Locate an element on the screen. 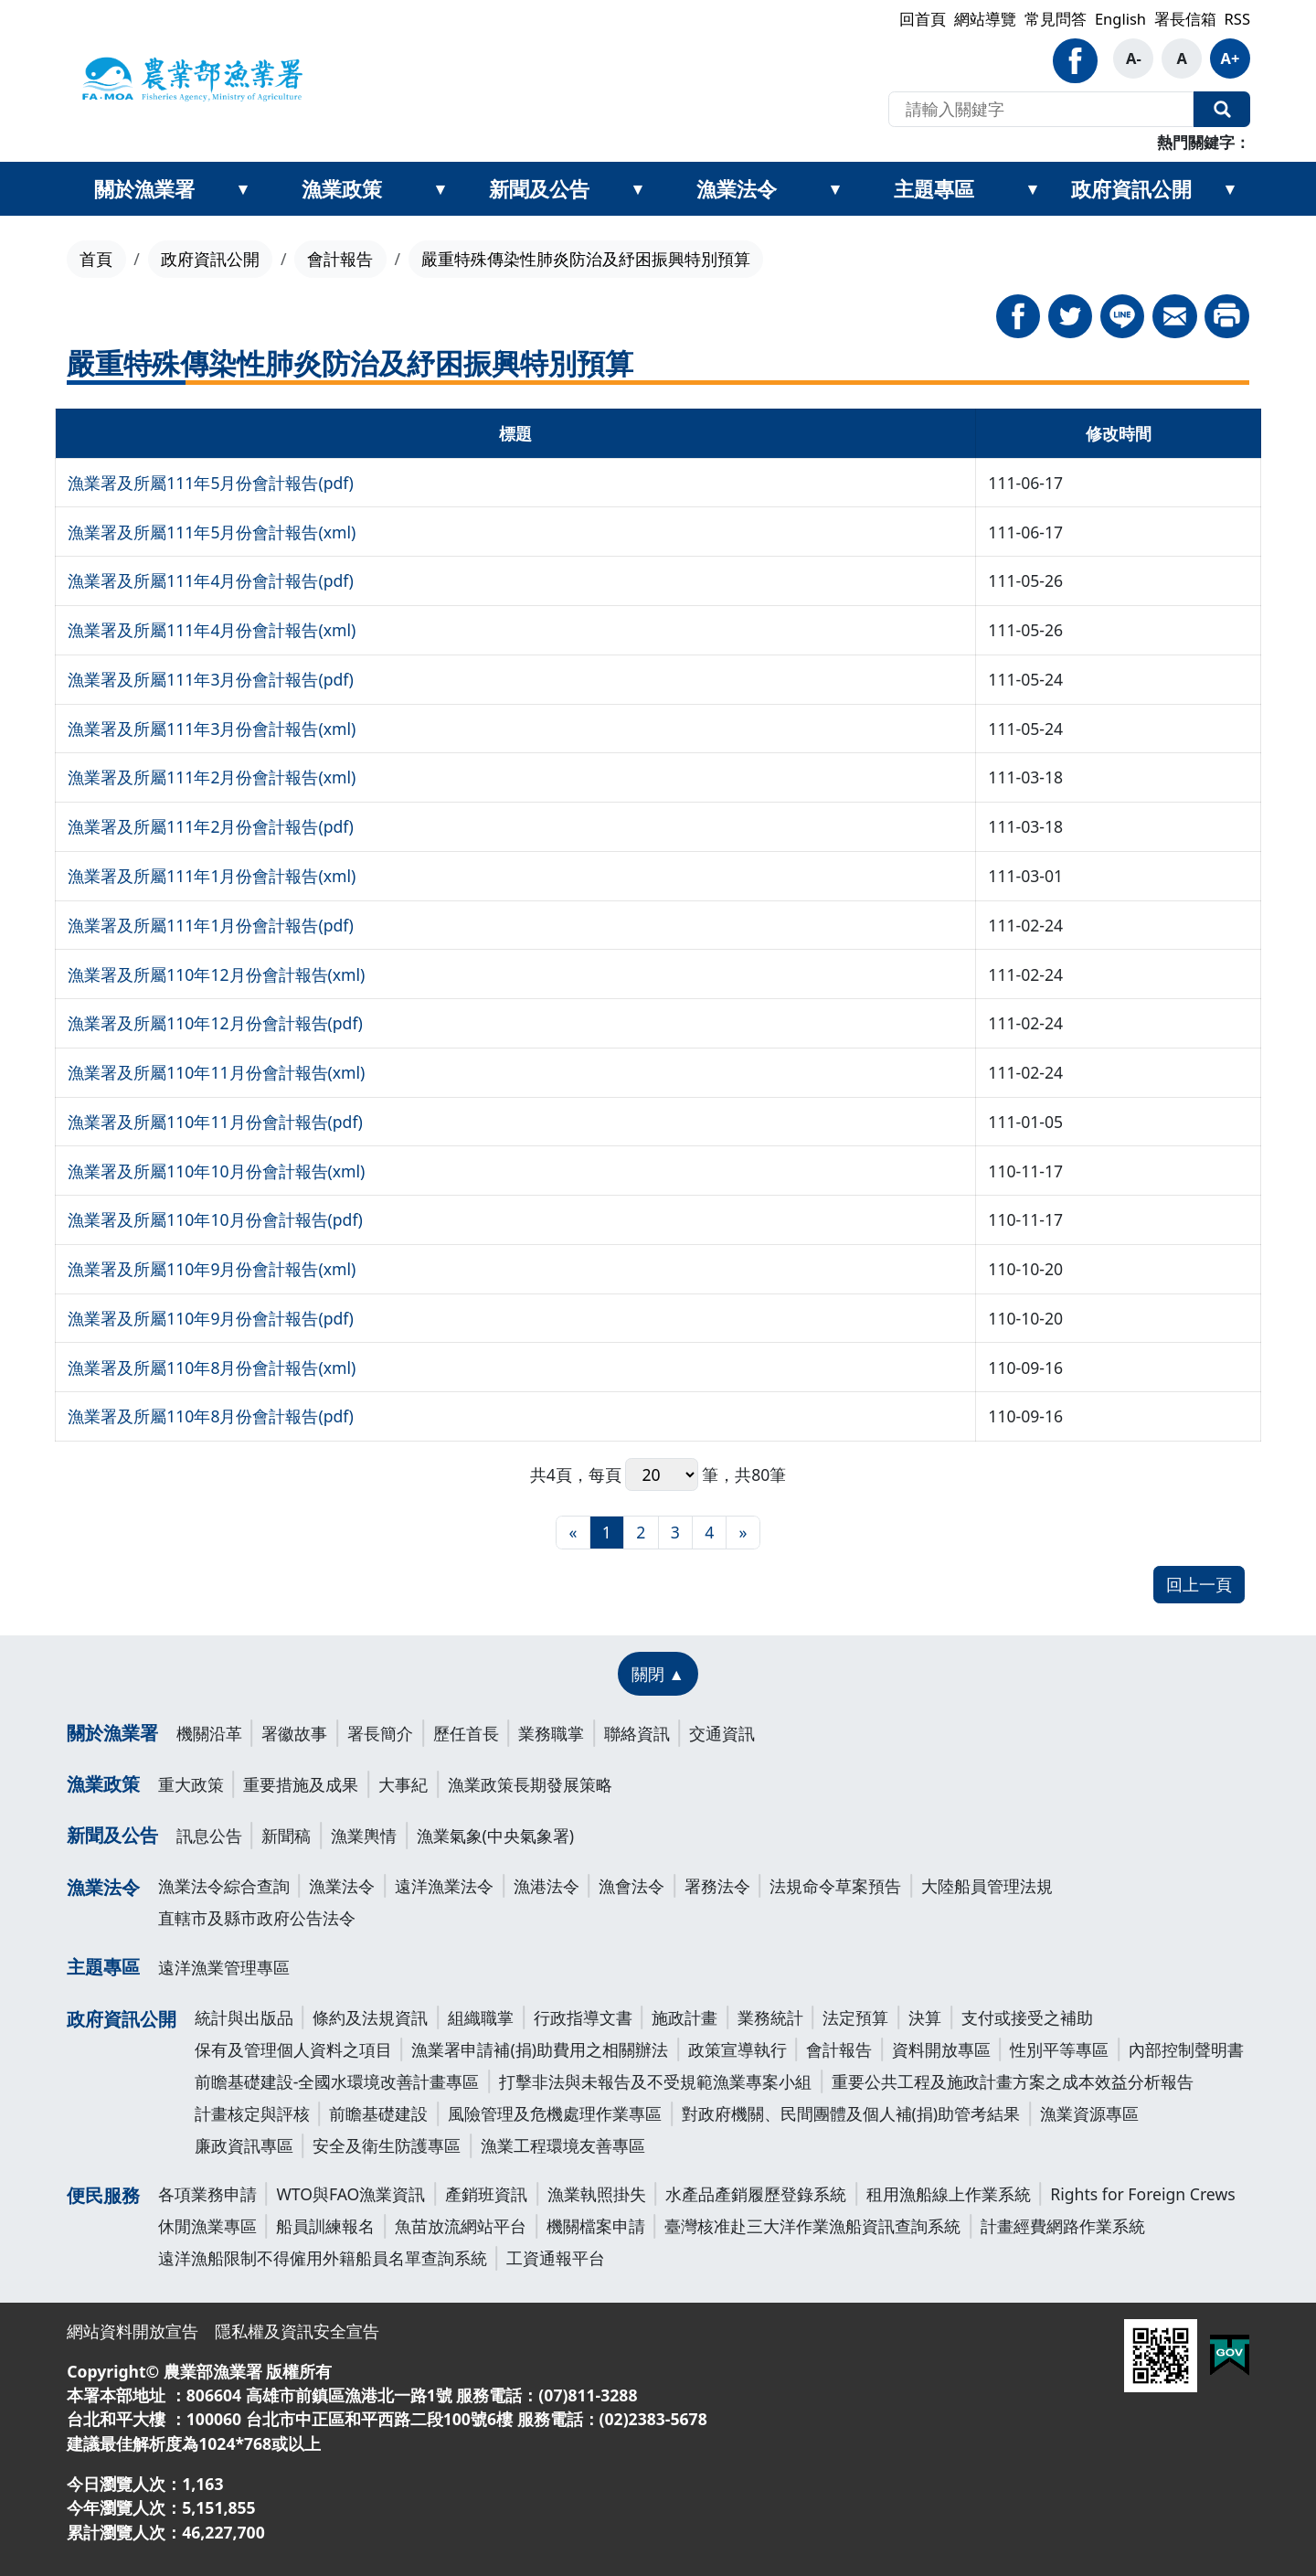 The image size is (1316, 2576). 休閒漁業專區 is located at coordinates (207, 2226).